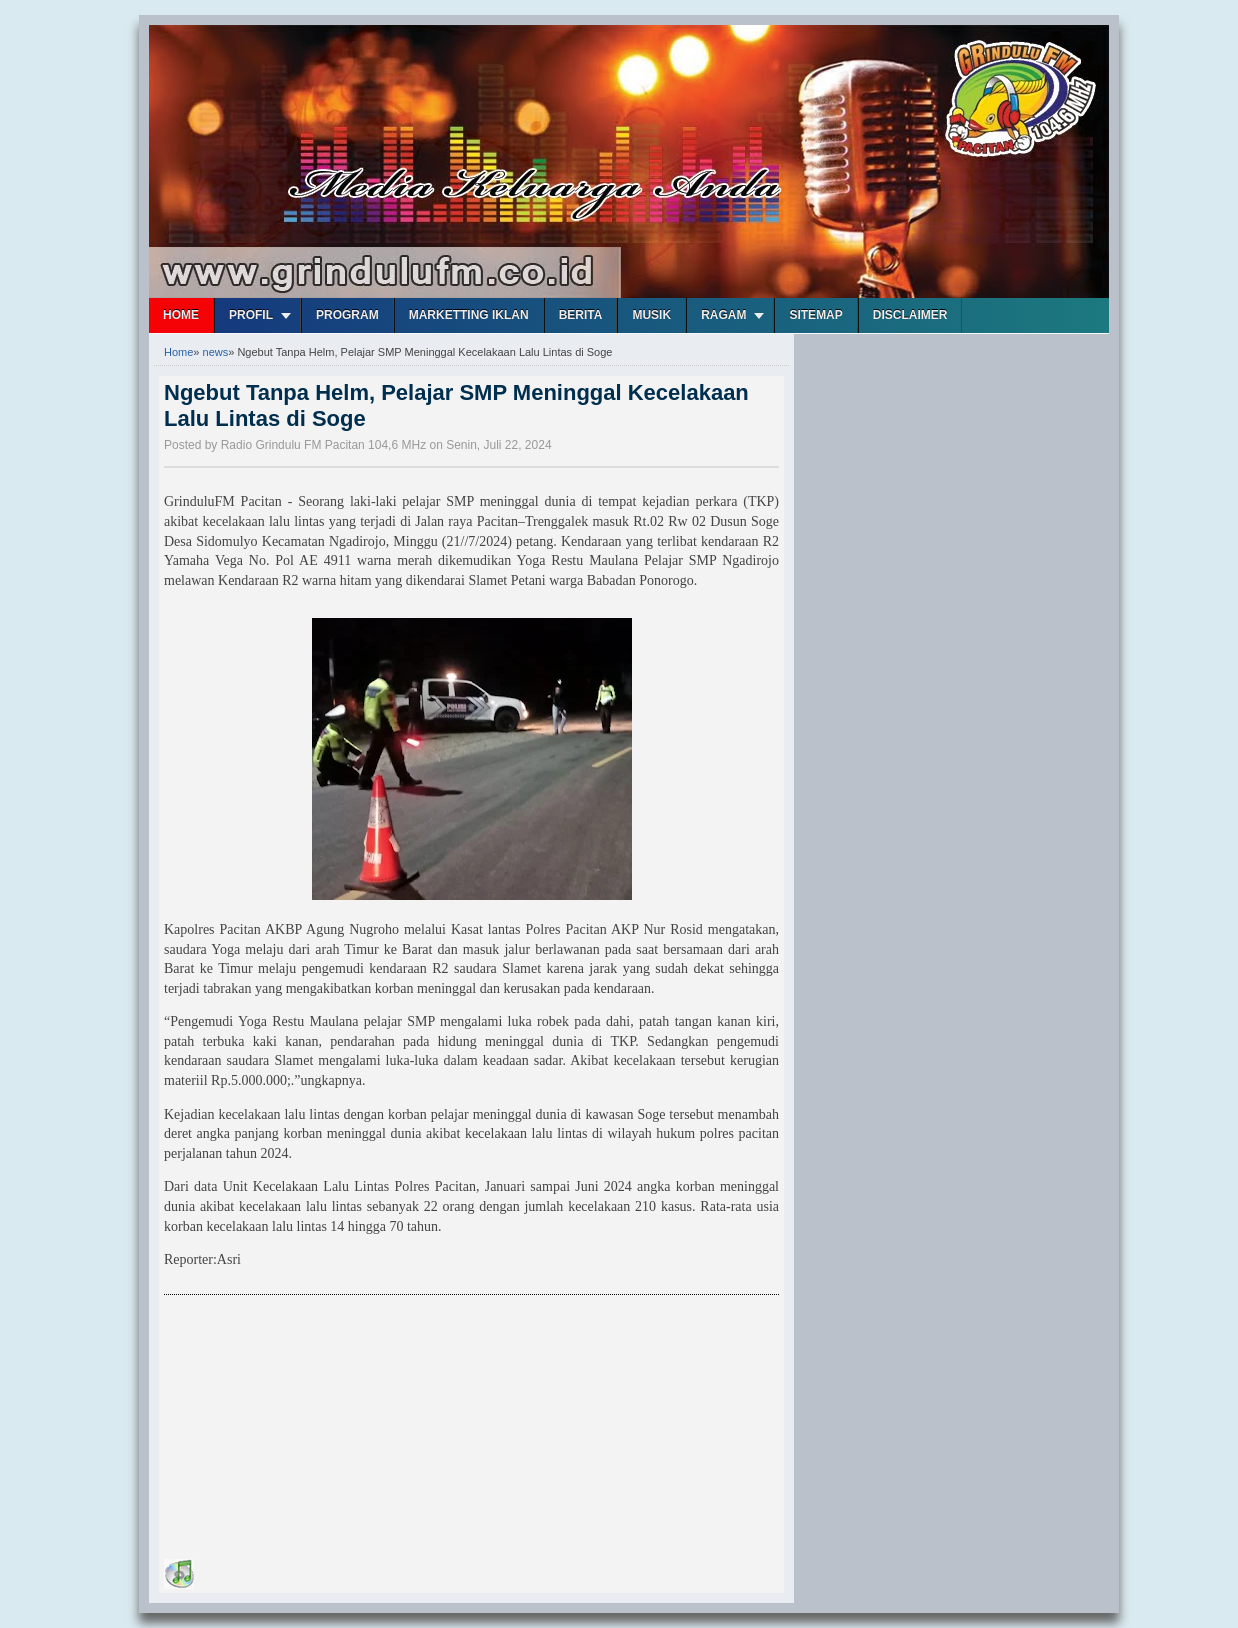  I want to click on news, so click(216, 352).